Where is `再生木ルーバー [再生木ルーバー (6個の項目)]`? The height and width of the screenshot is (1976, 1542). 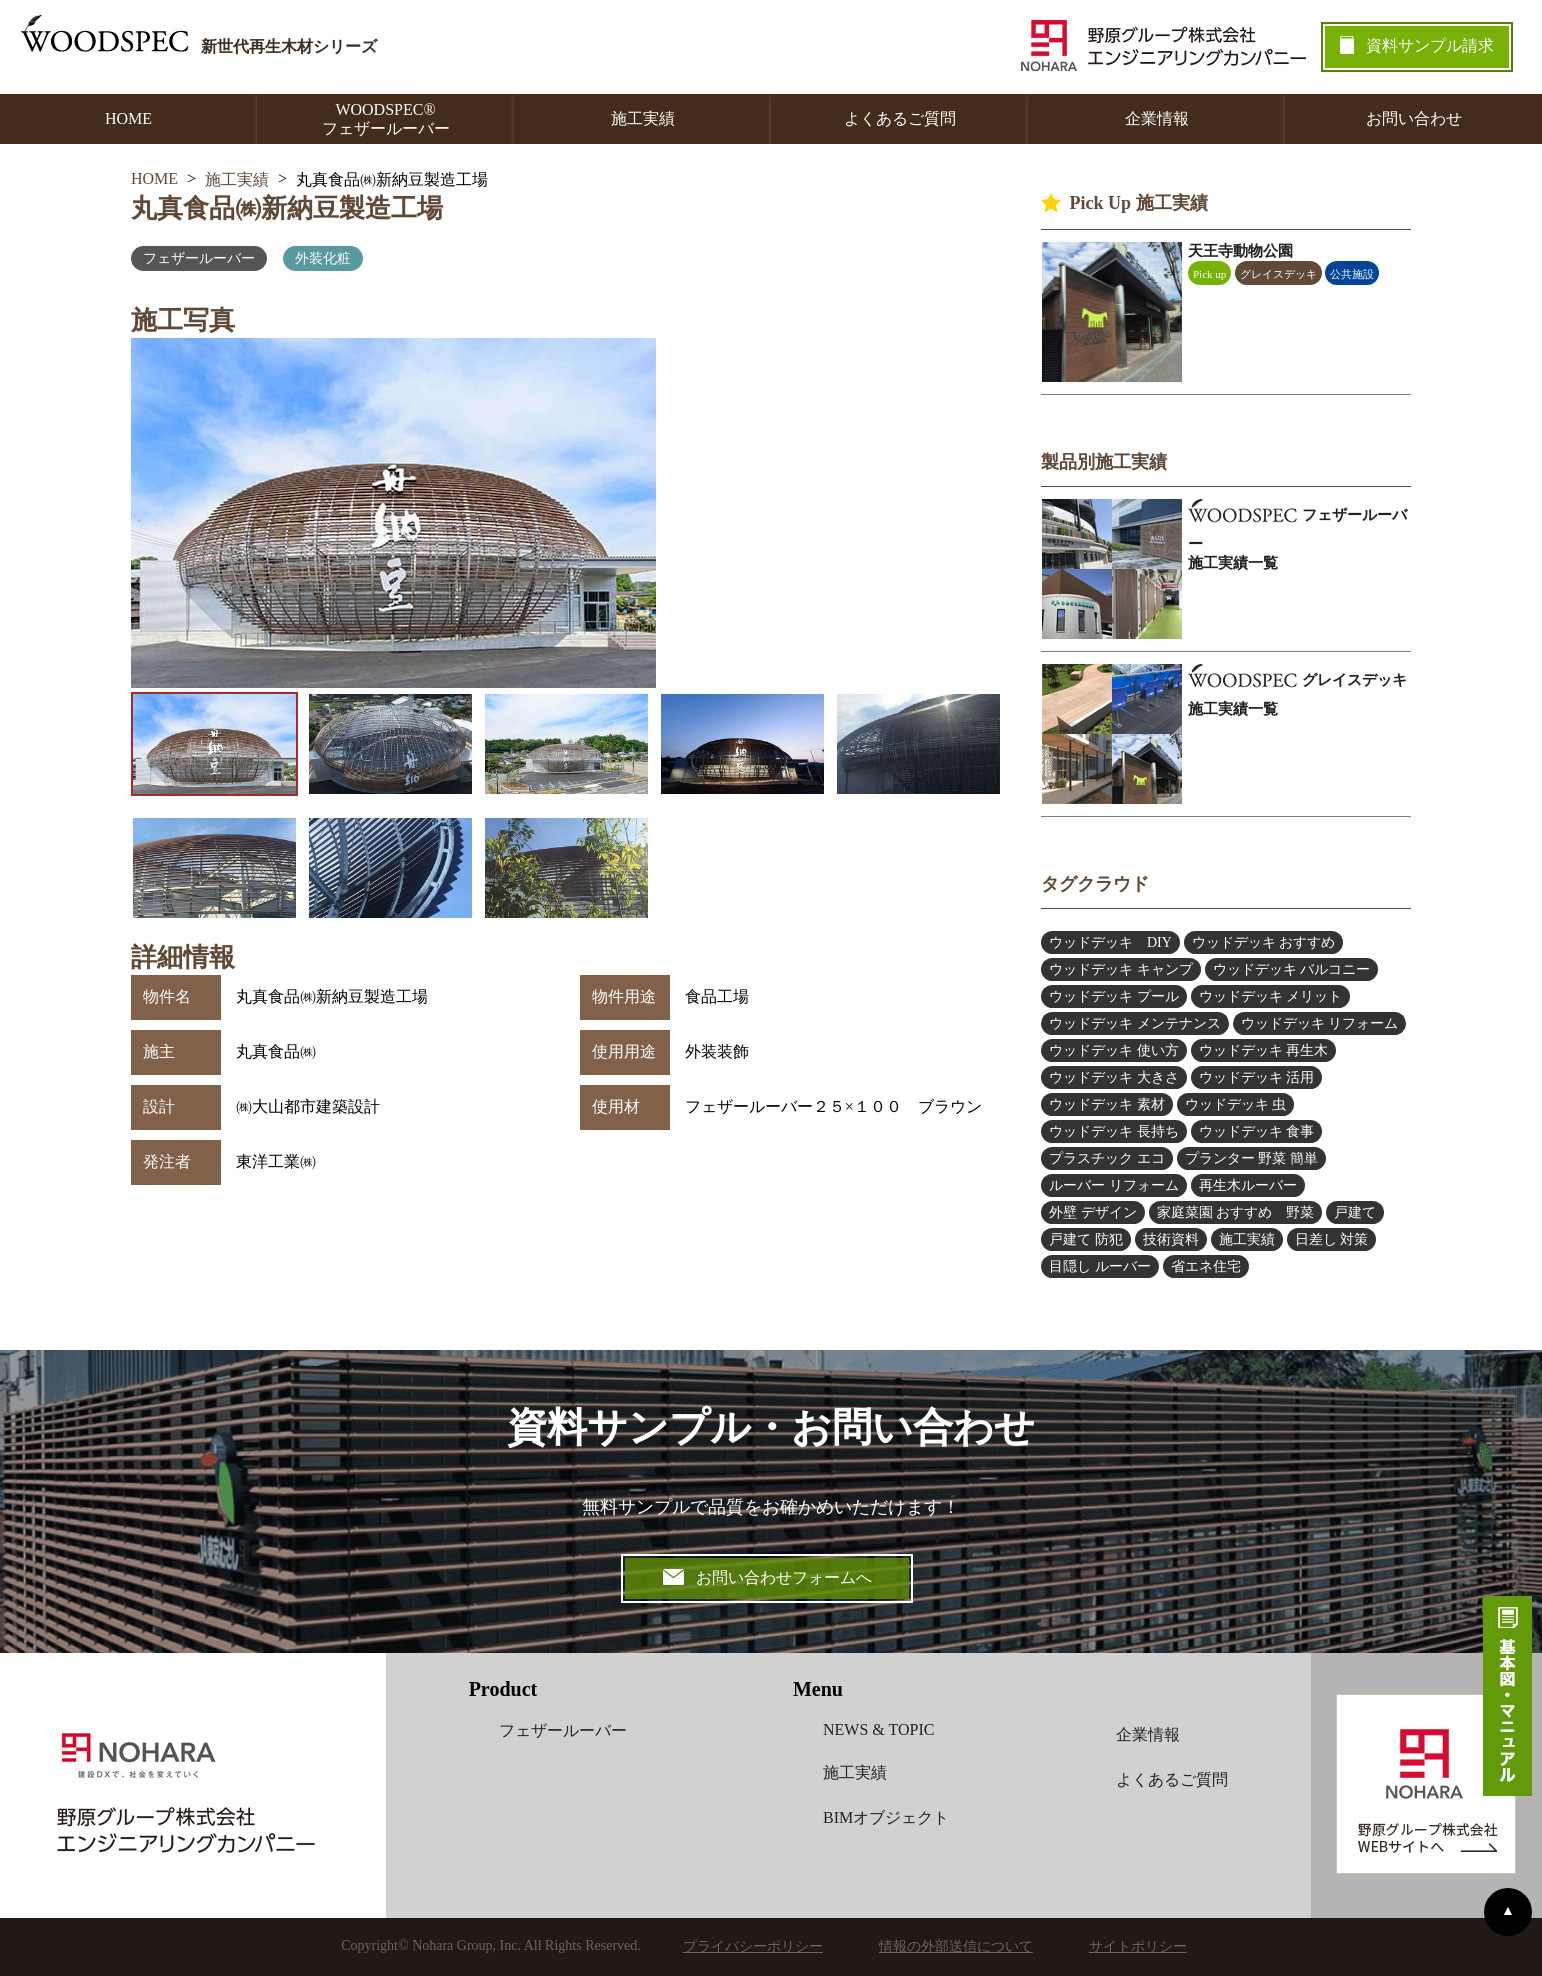 再生木ルーバー [再生木ルーバー (6個の項目)] is located at coordinates (1248, 1185).